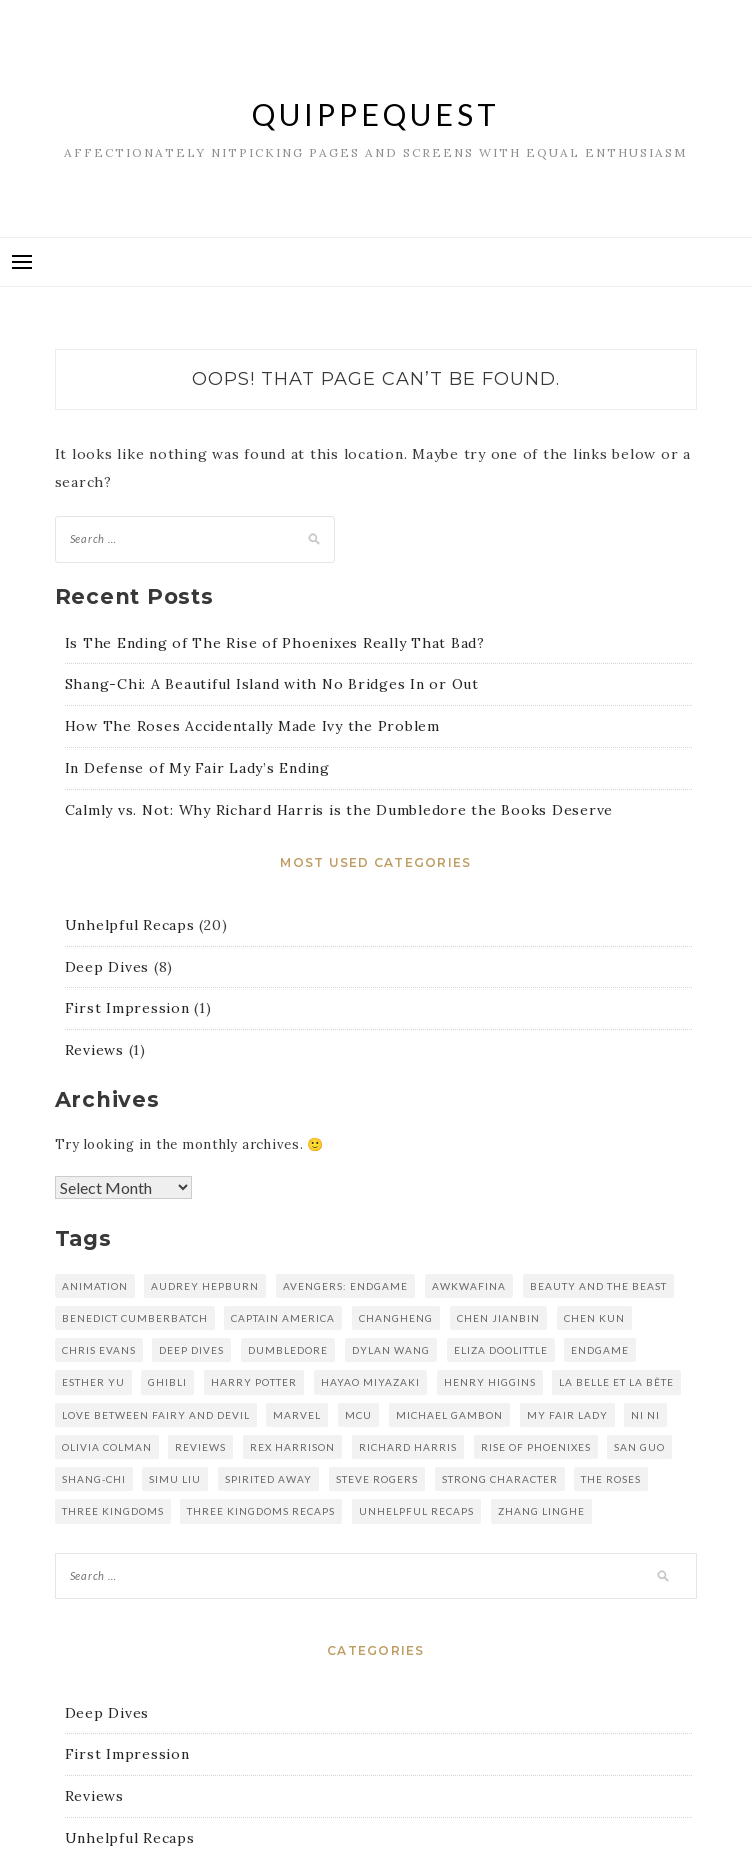  I want to click on strong character [strong character (1 item)], so click(500, 1479).